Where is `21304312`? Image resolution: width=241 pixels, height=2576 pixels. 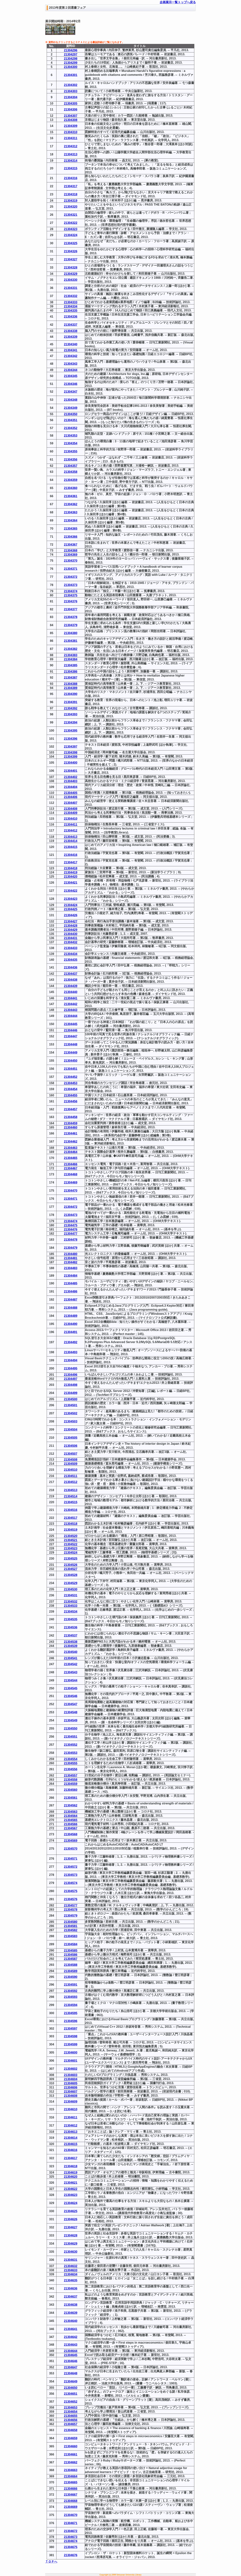
21304312 is located at coordinates (70, 146).